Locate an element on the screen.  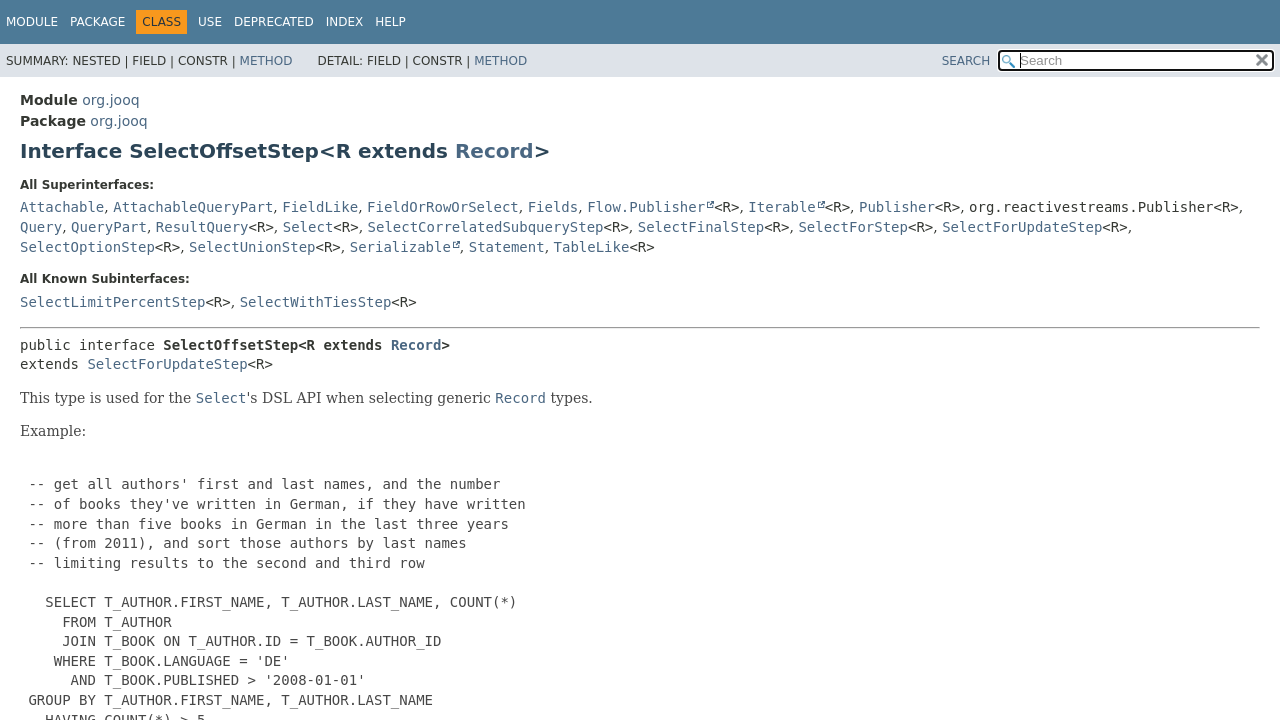
Use is located at coordinates (210, 22).